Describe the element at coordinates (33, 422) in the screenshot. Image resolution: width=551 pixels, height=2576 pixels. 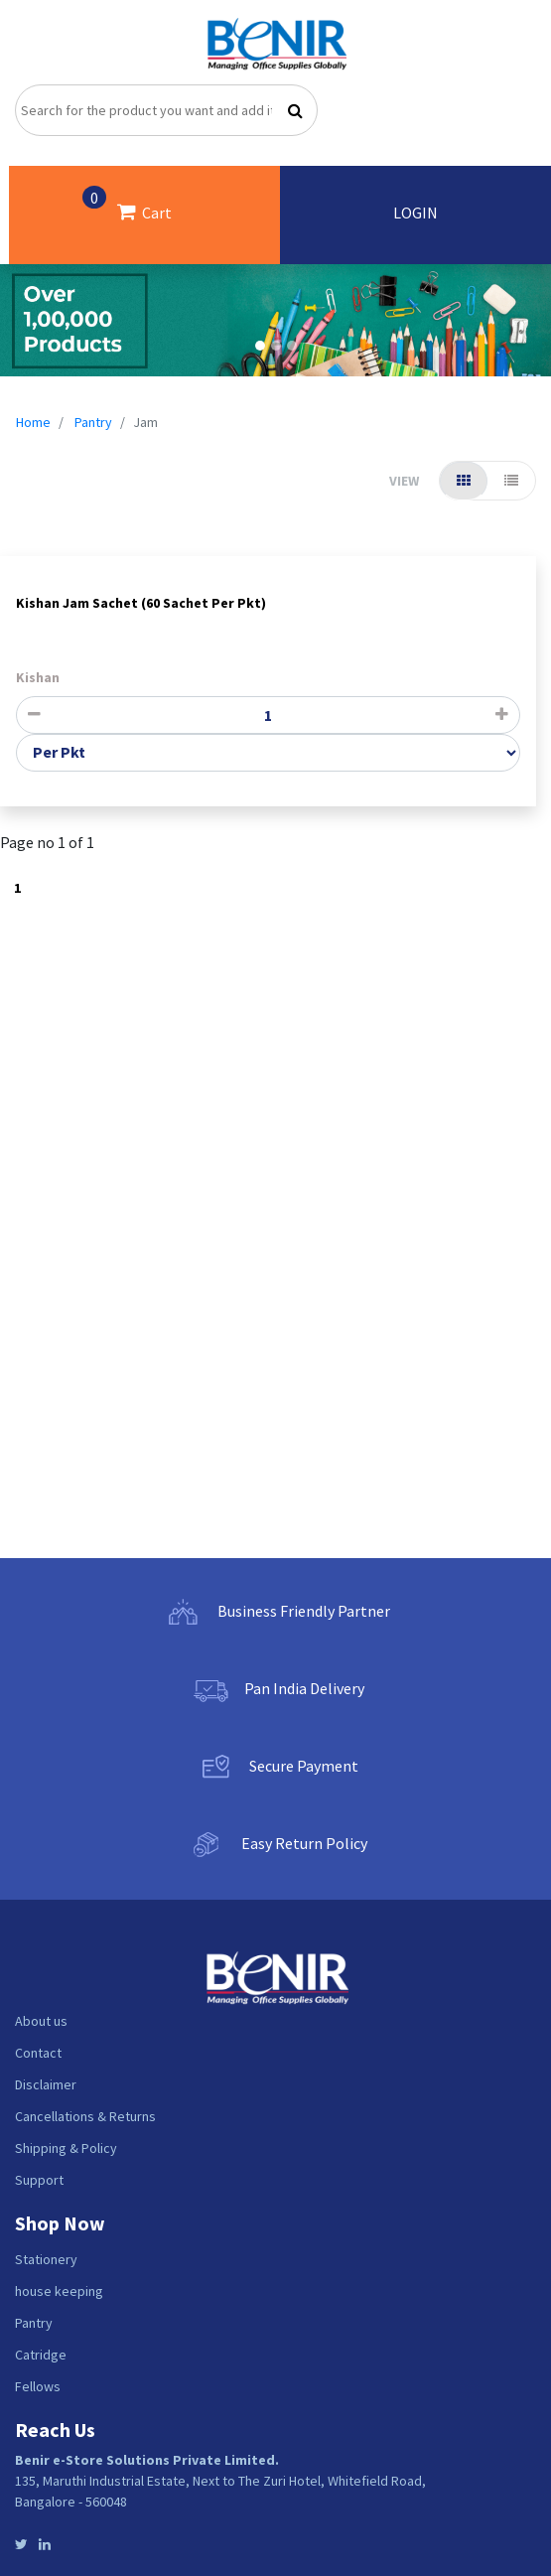
I see `Home` at that location.